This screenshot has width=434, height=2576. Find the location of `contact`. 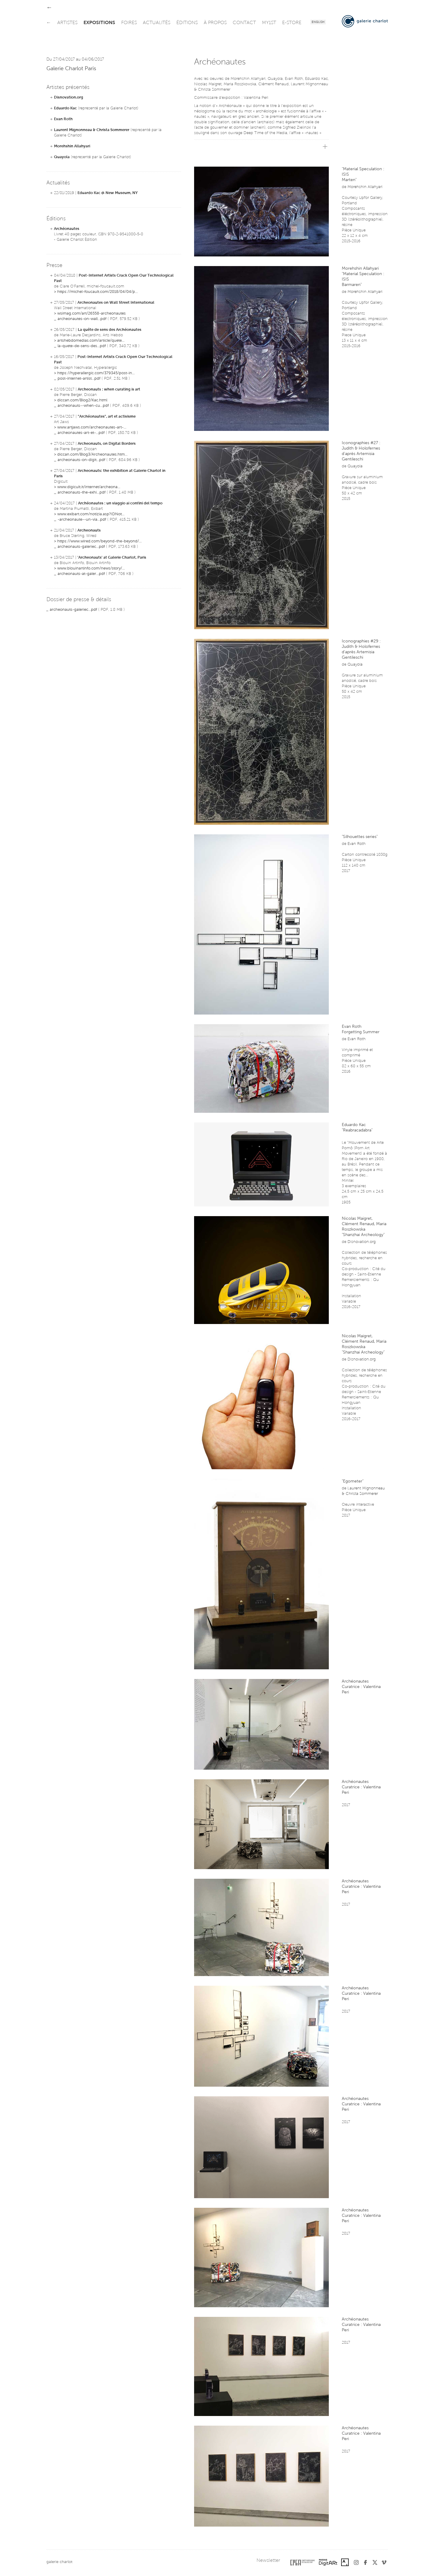

contact is located at coordinates (244, 22).